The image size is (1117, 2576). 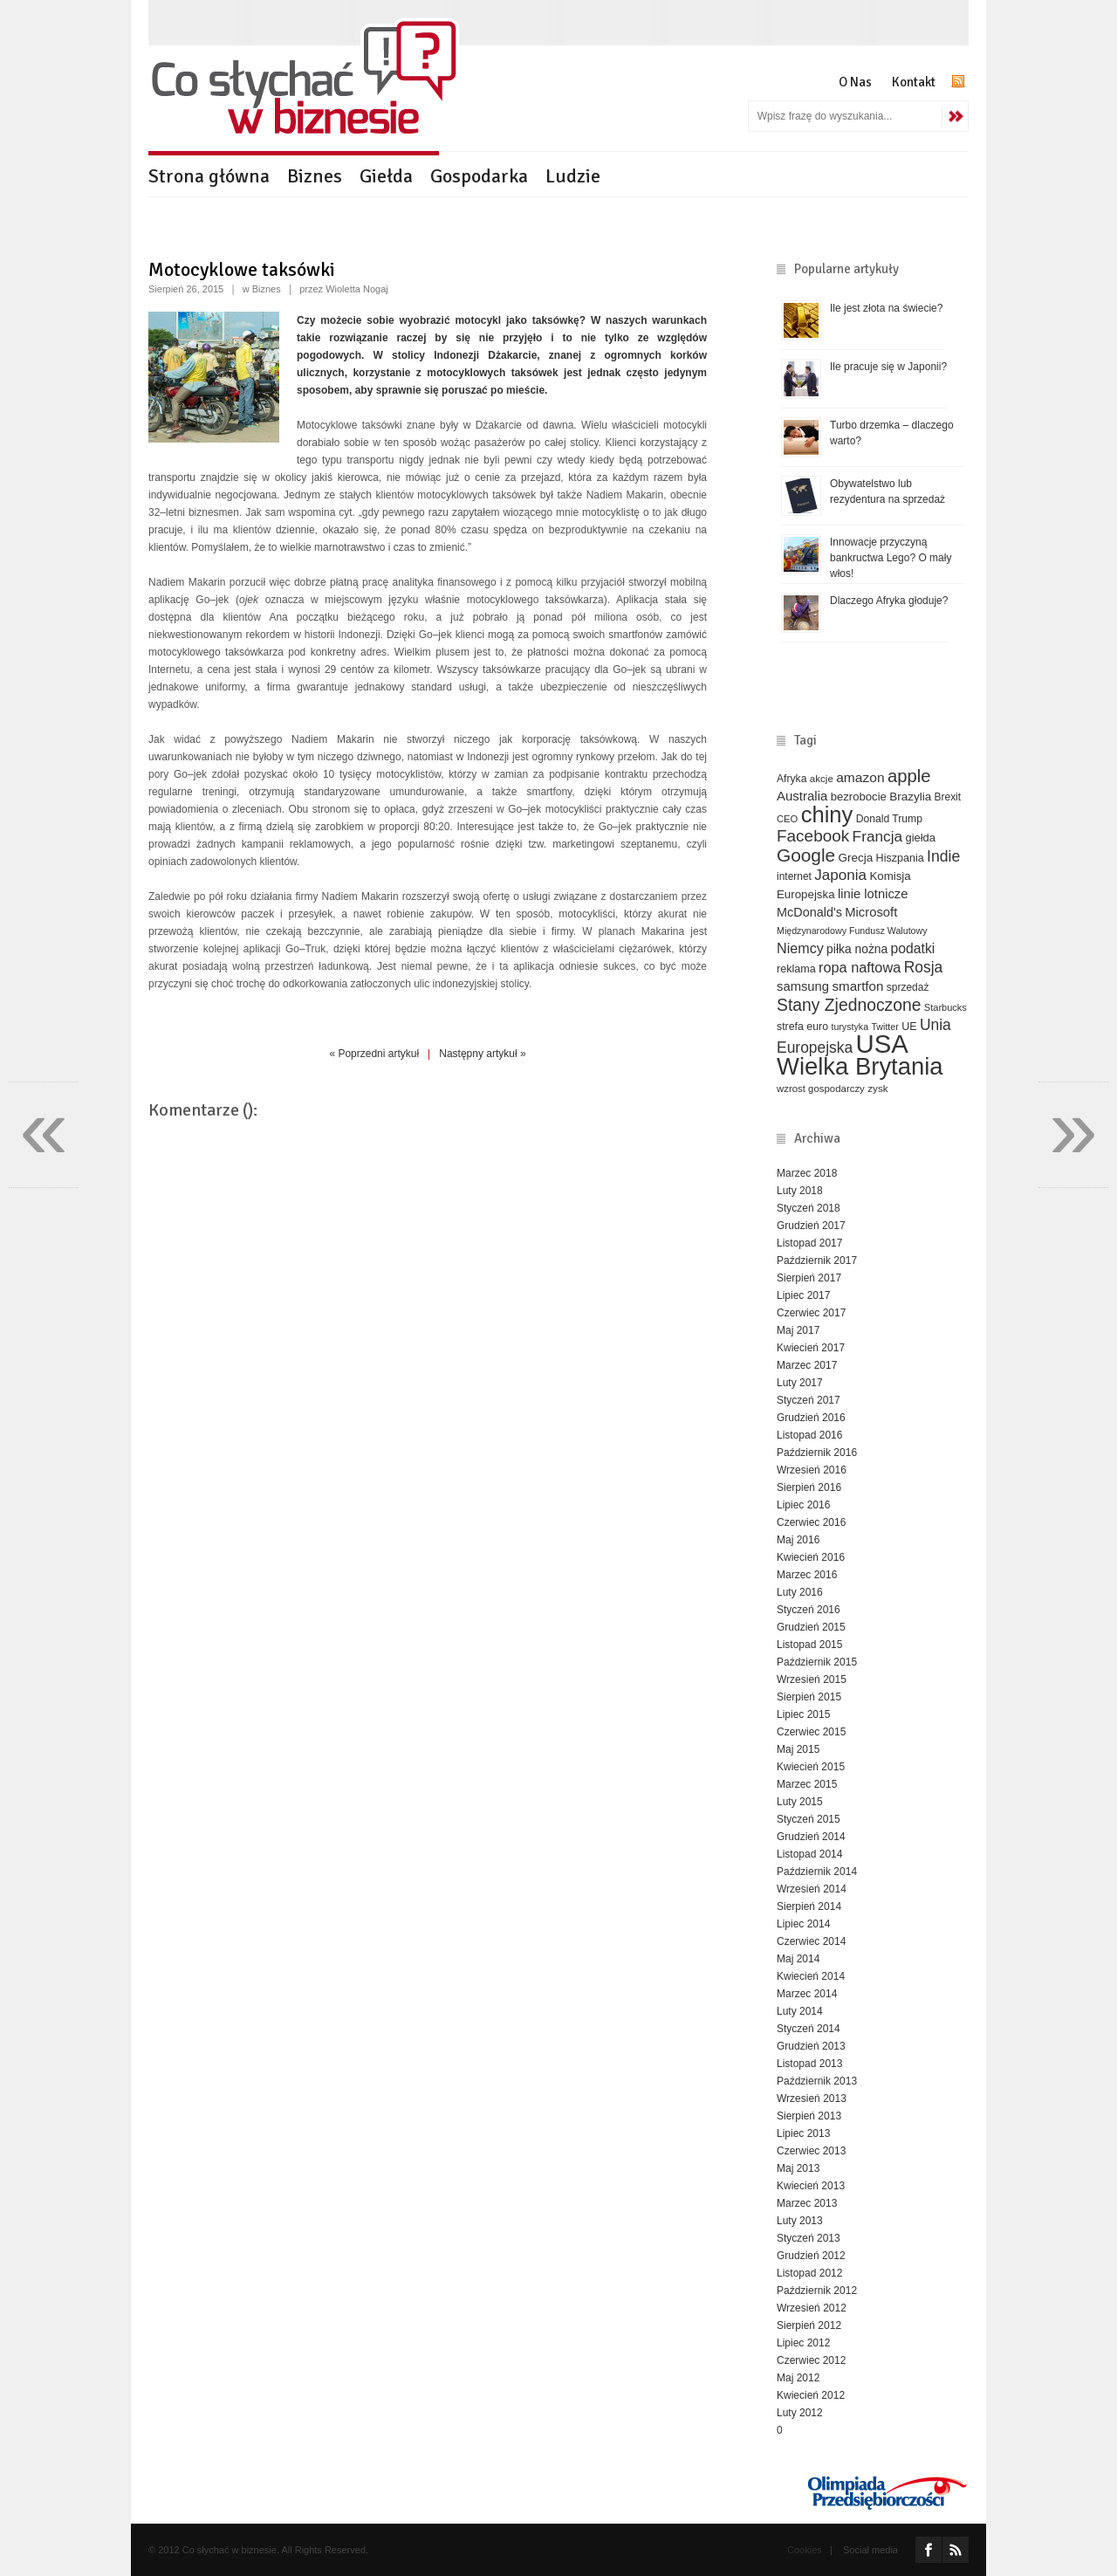 I want to click on Indie, so click(x=943, y=856).